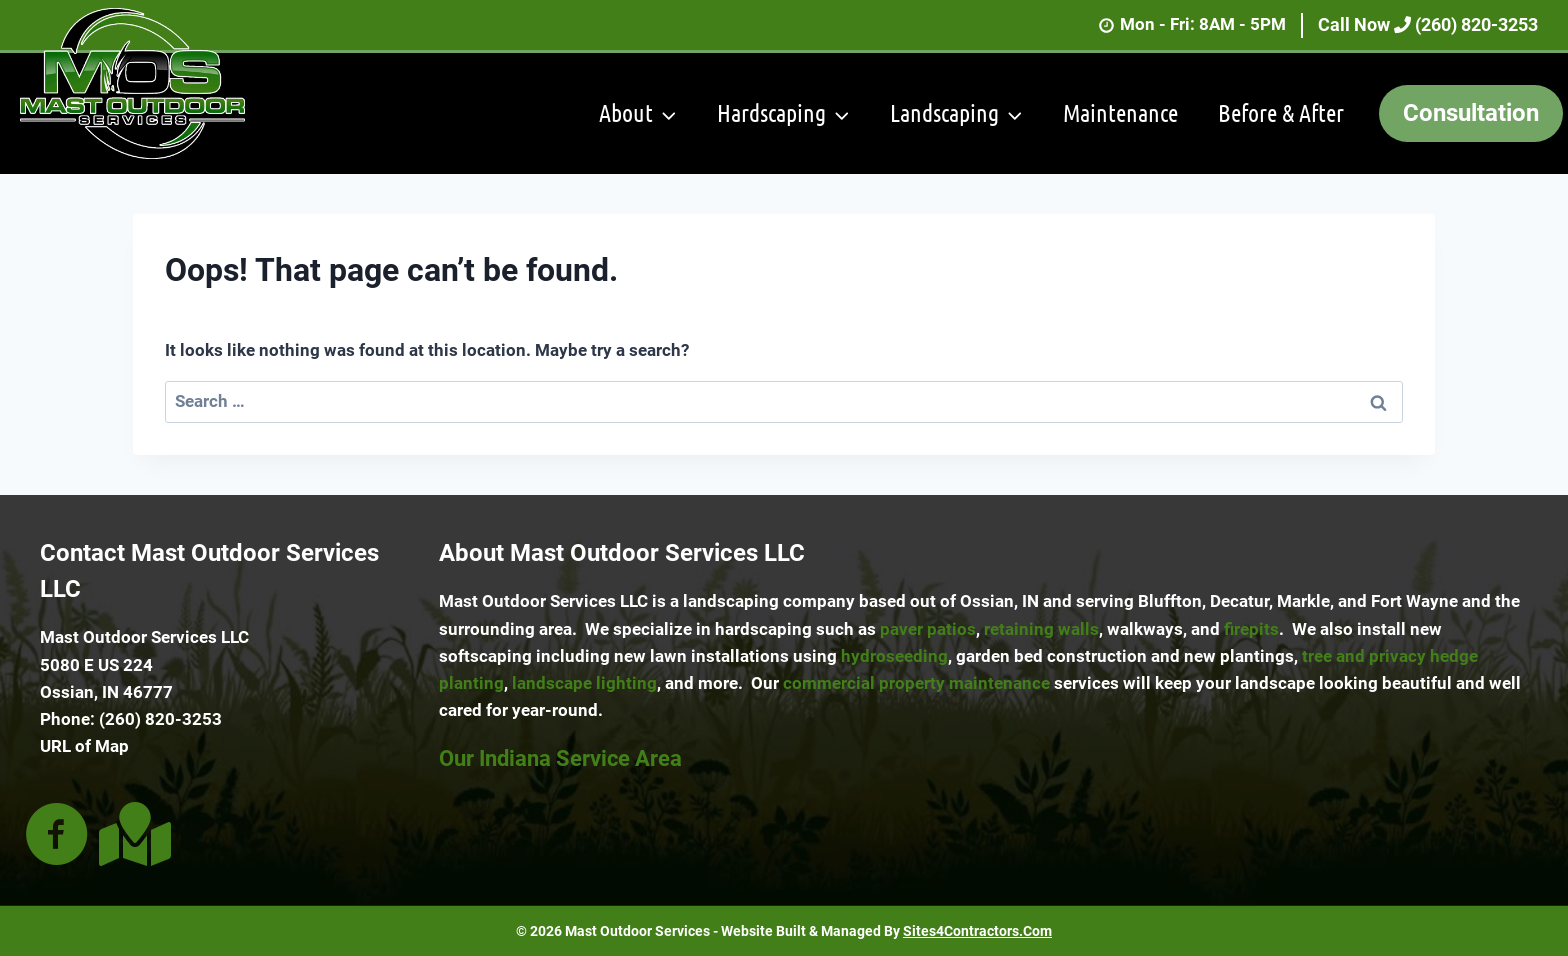  Describe the element at coordinates (131, 834) in the screenshot. I see `[Go to https://goo.gl/maps/xdubQt6ZGHG3rbaF6]` at that location.